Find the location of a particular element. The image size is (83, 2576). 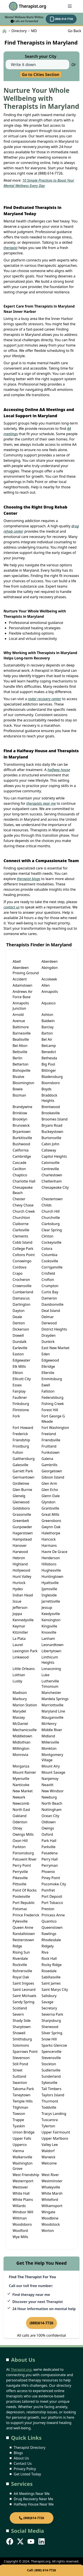

Monkton is located at coordinates (49, 1748).